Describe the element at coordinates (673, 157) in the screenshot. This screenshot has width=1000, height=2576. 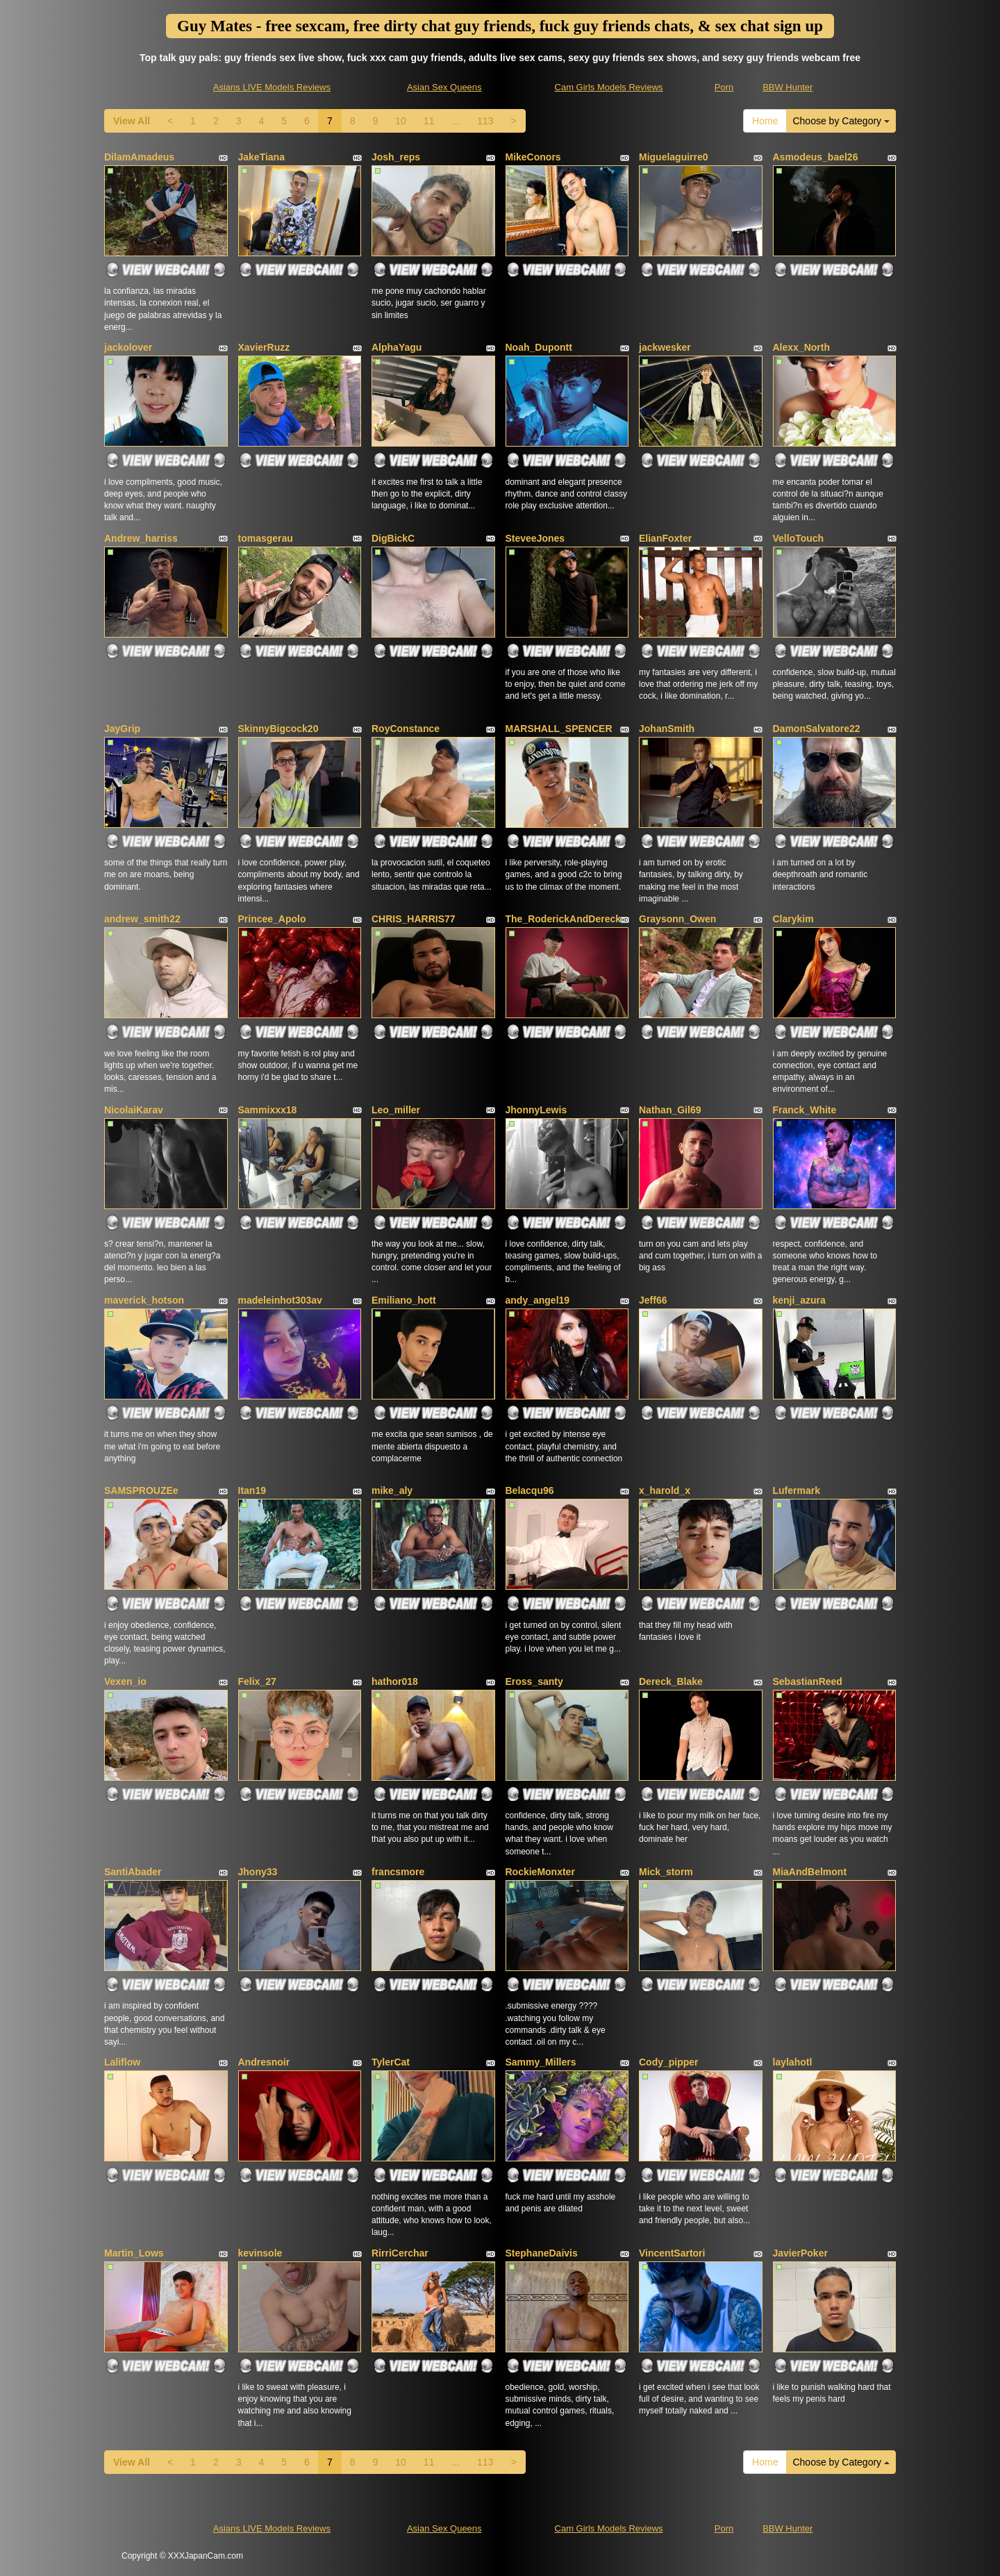
I see `Miguelaguirre0` at that location.